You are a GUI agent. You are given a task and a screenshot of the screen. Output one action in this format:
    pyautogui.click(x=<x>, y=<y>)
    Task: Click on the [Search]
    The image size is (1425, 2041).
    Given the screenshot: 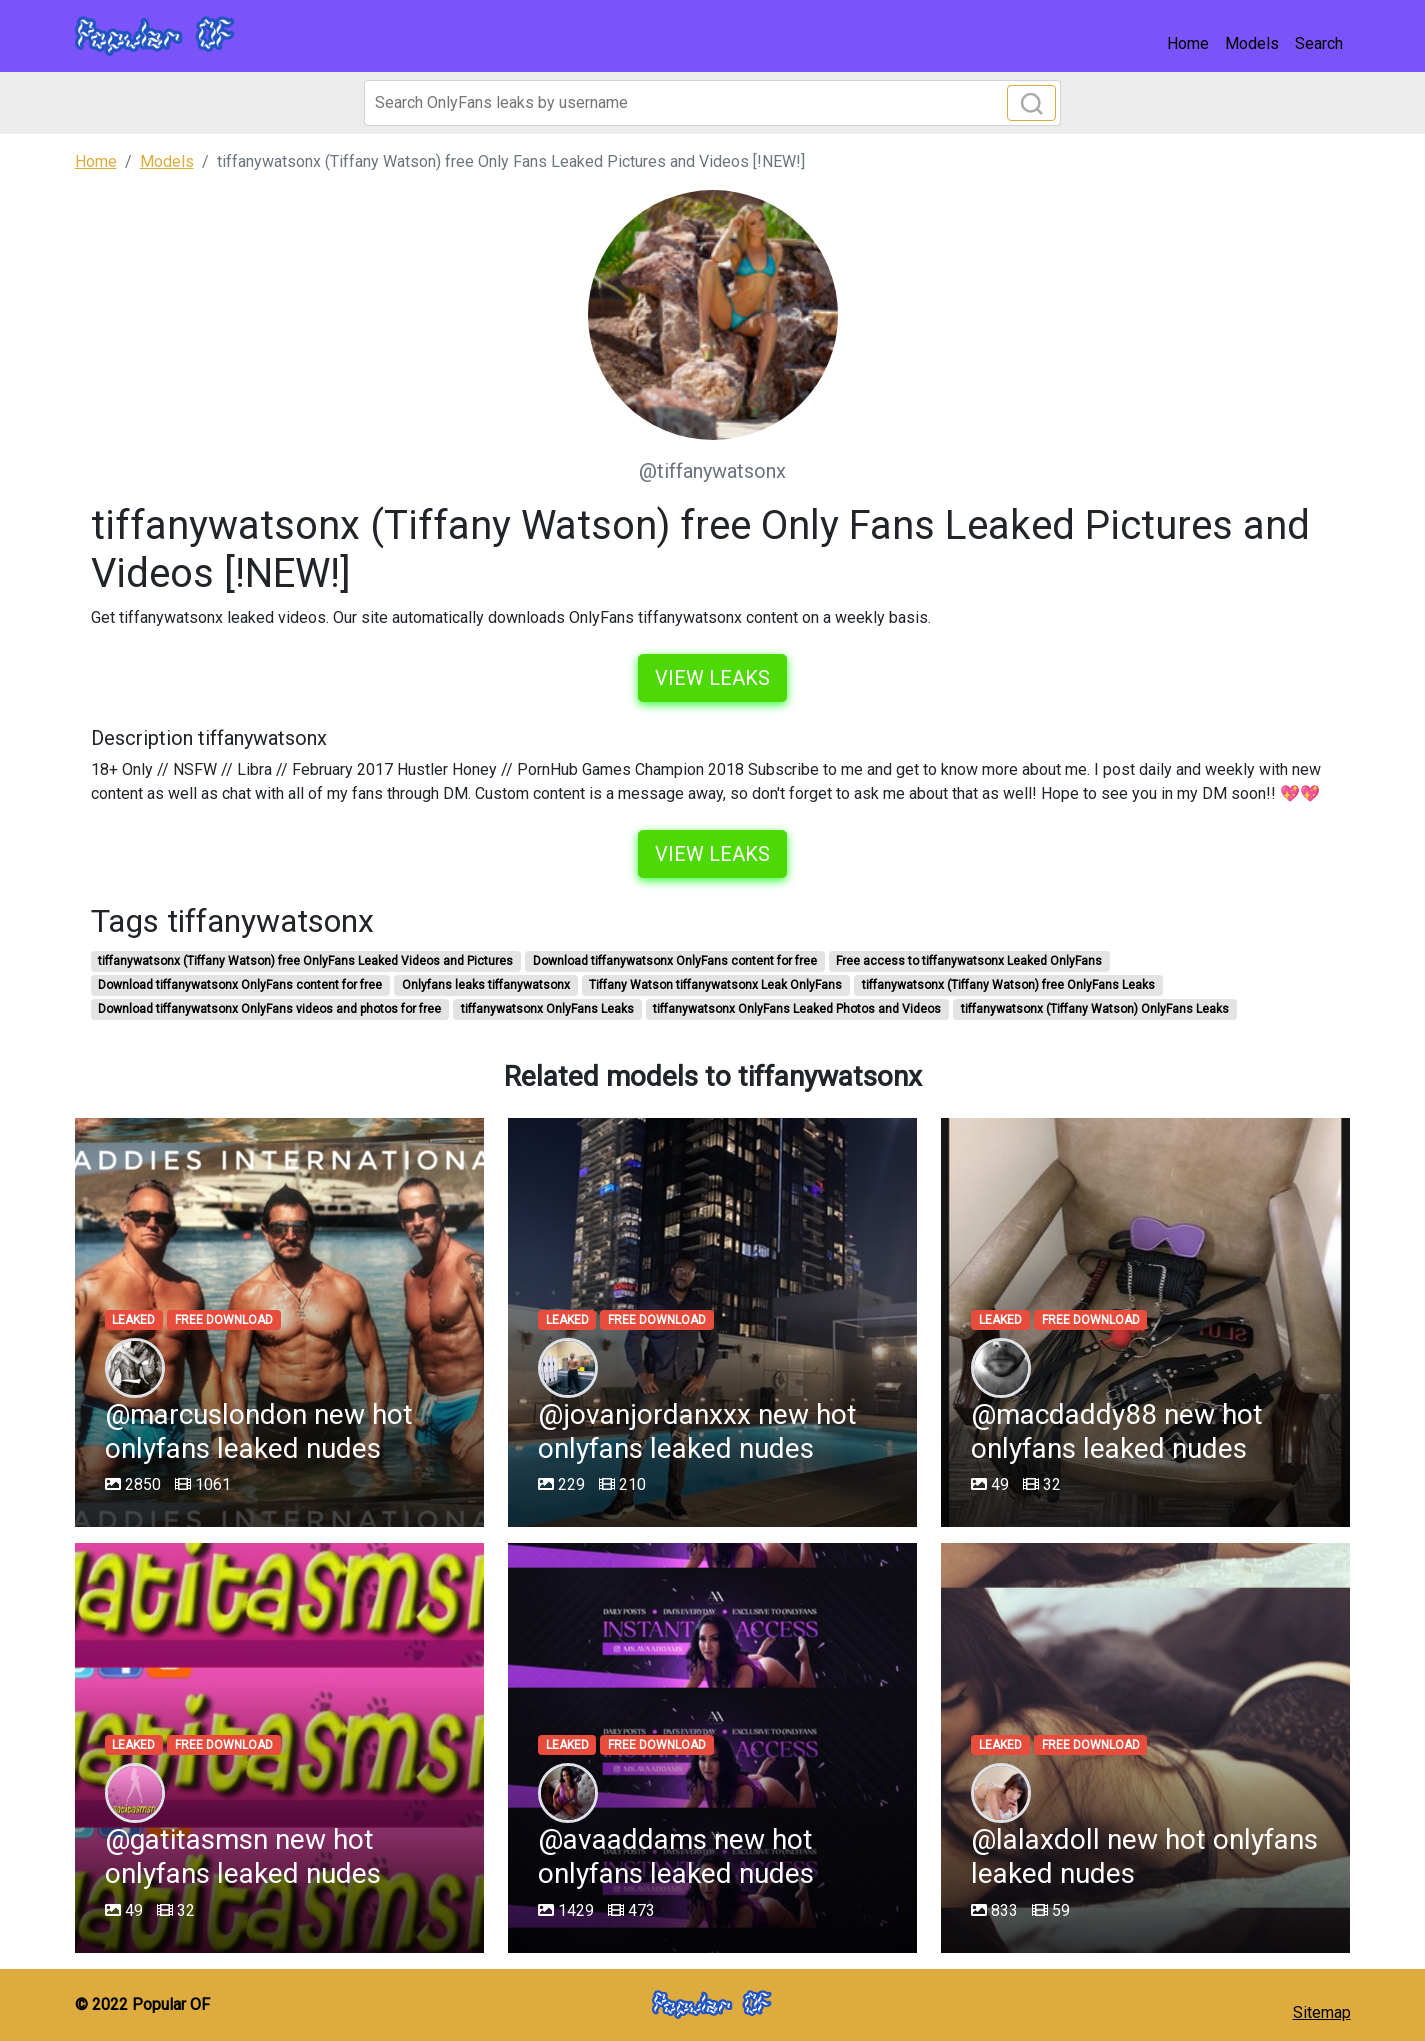 What is the action you would take?
    pyautogui.click(x=712, y=103)
    